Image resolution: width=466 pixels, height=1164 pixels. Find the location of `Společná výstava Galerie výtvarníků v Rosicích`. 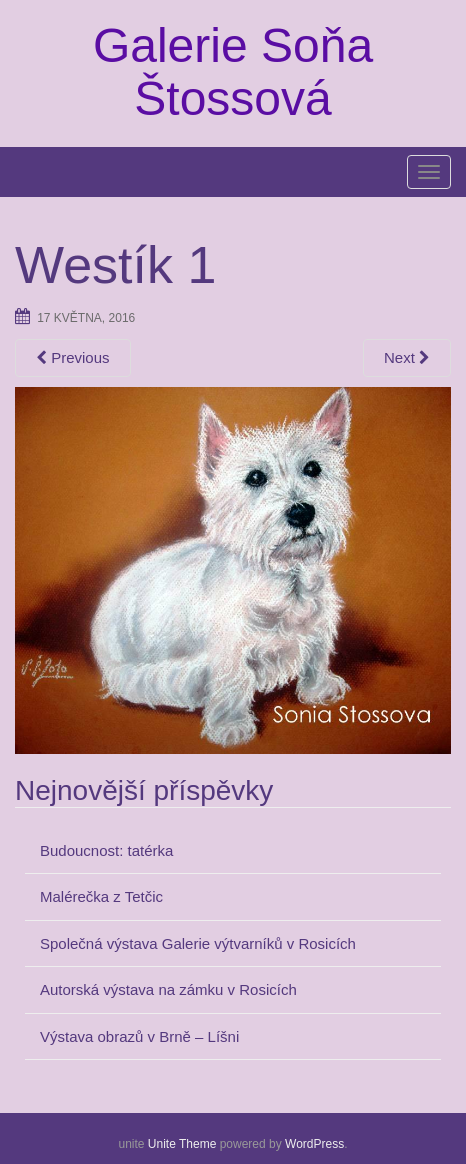

Společná výstava Galerie výtvarníků v Rosicích is located at coordinates (198, 943).